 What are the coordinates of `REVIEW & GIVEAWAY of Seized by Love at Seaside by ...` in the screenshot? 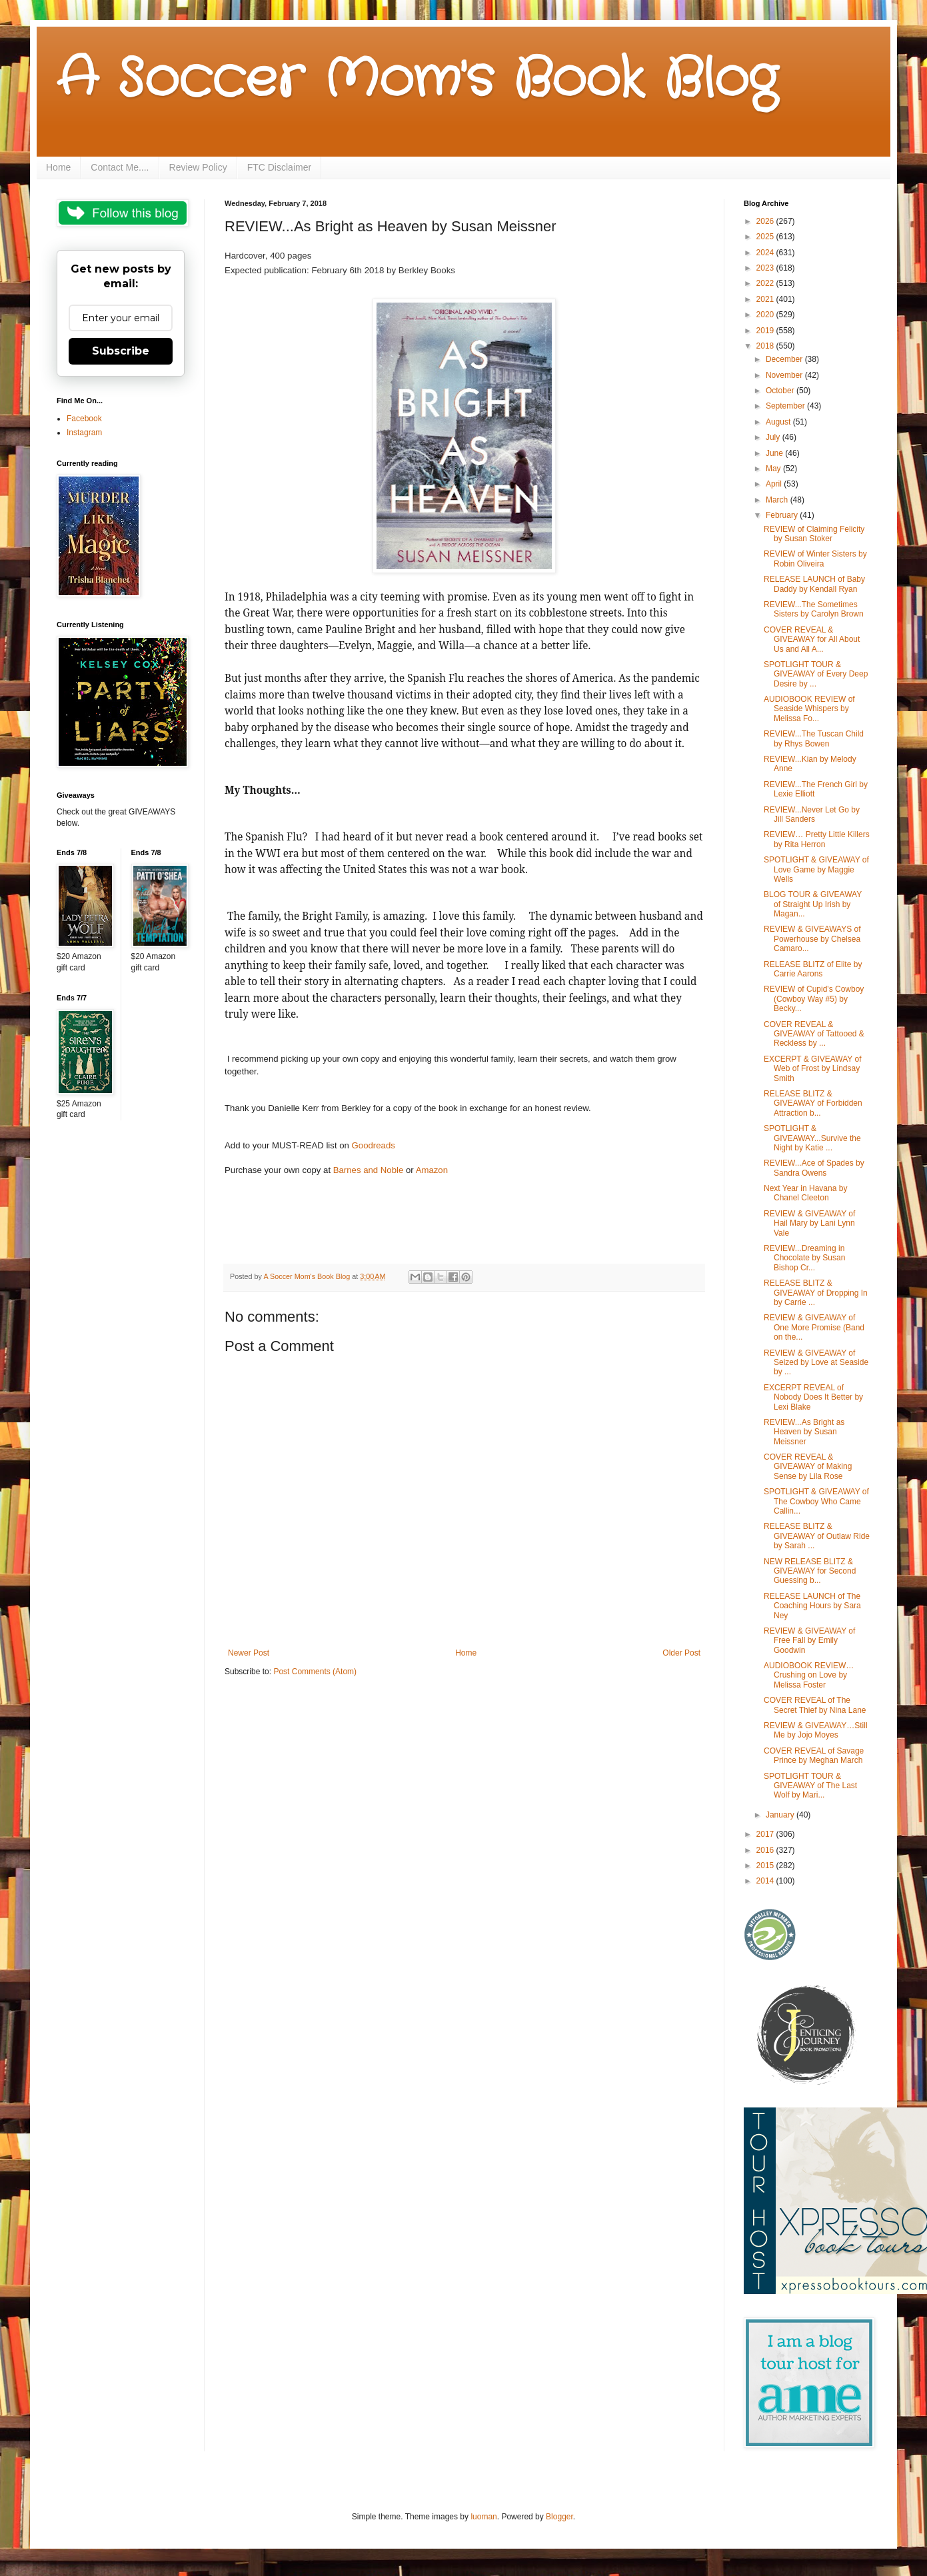 It's located at (816, 1362).